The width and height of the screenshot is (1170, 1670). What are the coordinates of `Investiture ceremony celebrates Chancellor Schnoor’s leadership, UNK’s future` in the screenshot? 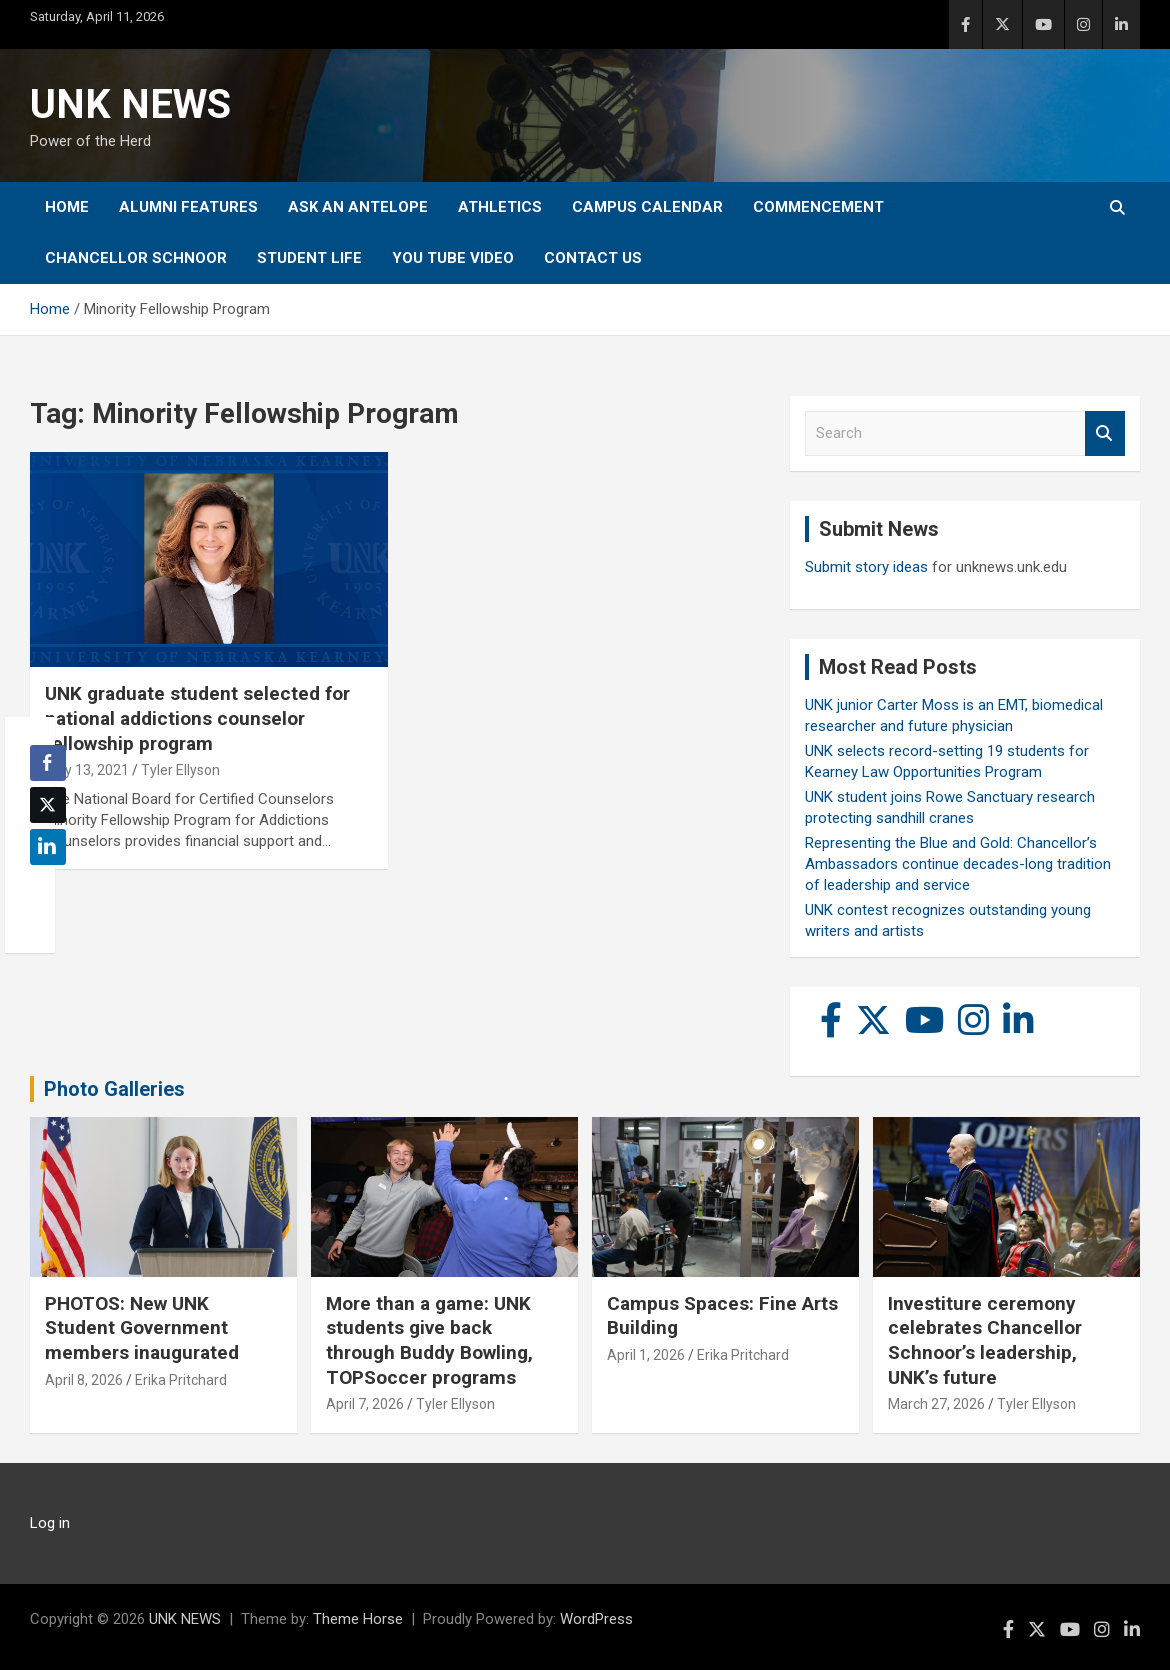 It's located at (985, 1340).